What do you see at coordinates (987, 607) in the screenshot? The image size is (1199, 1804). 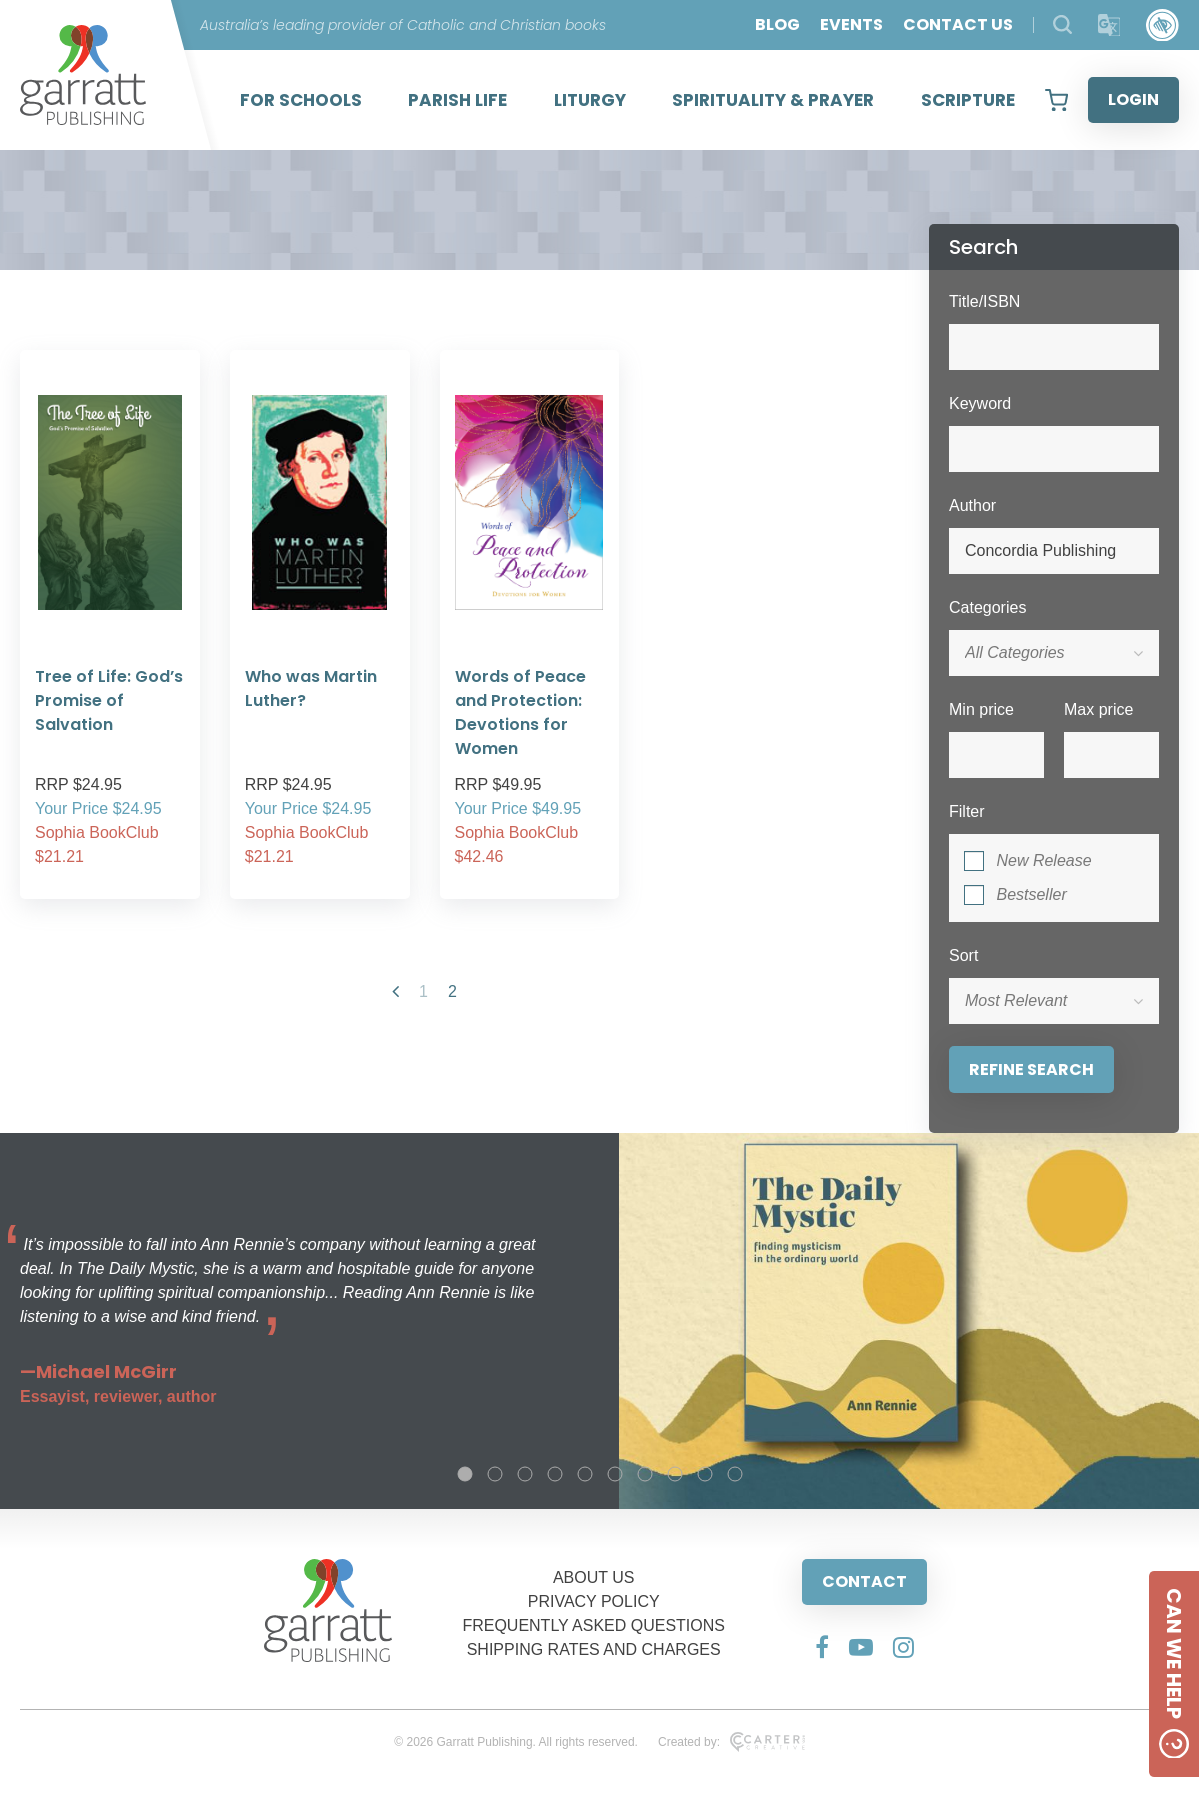 I see `Categories` at bounding box center [987, 607].